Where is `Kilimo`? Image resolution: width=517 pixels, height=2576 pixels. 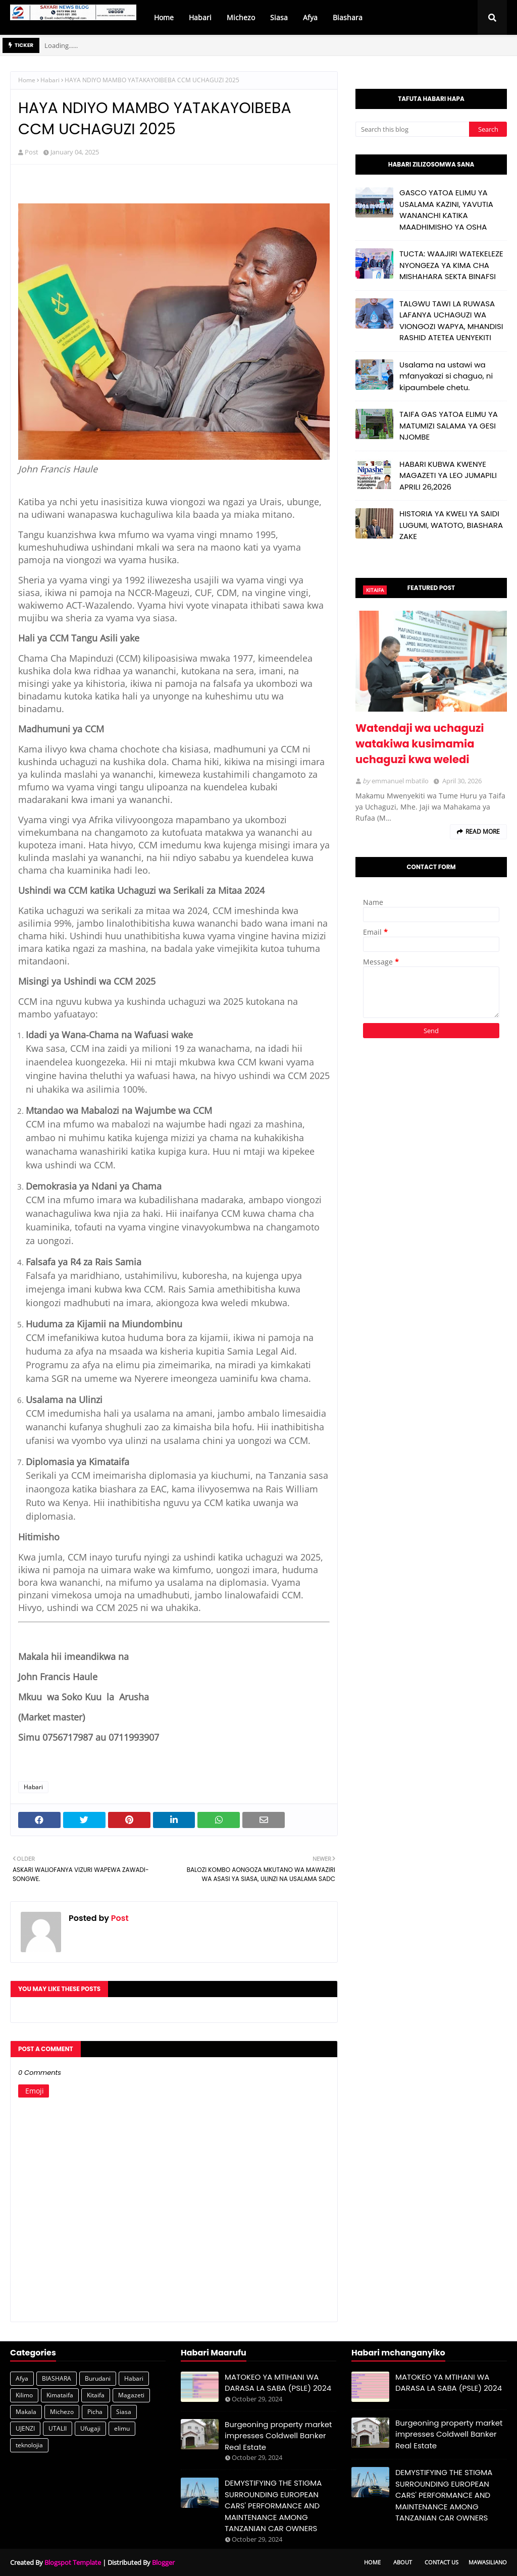 Kilimo is located at coordinates (24, 2395).